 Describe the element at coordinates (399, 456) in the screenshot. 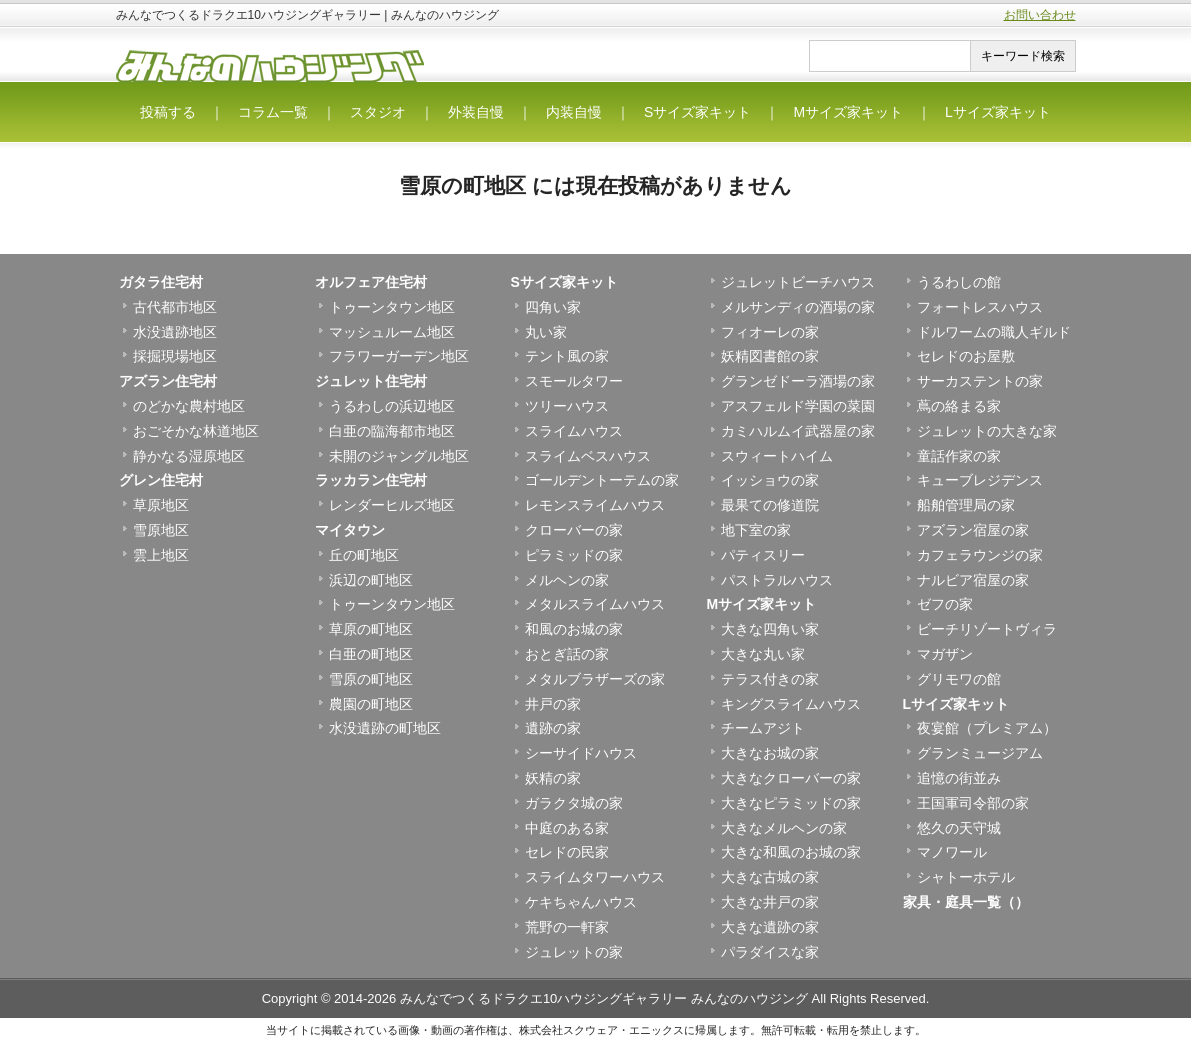

I see `未開のジャングル地区` at that location.